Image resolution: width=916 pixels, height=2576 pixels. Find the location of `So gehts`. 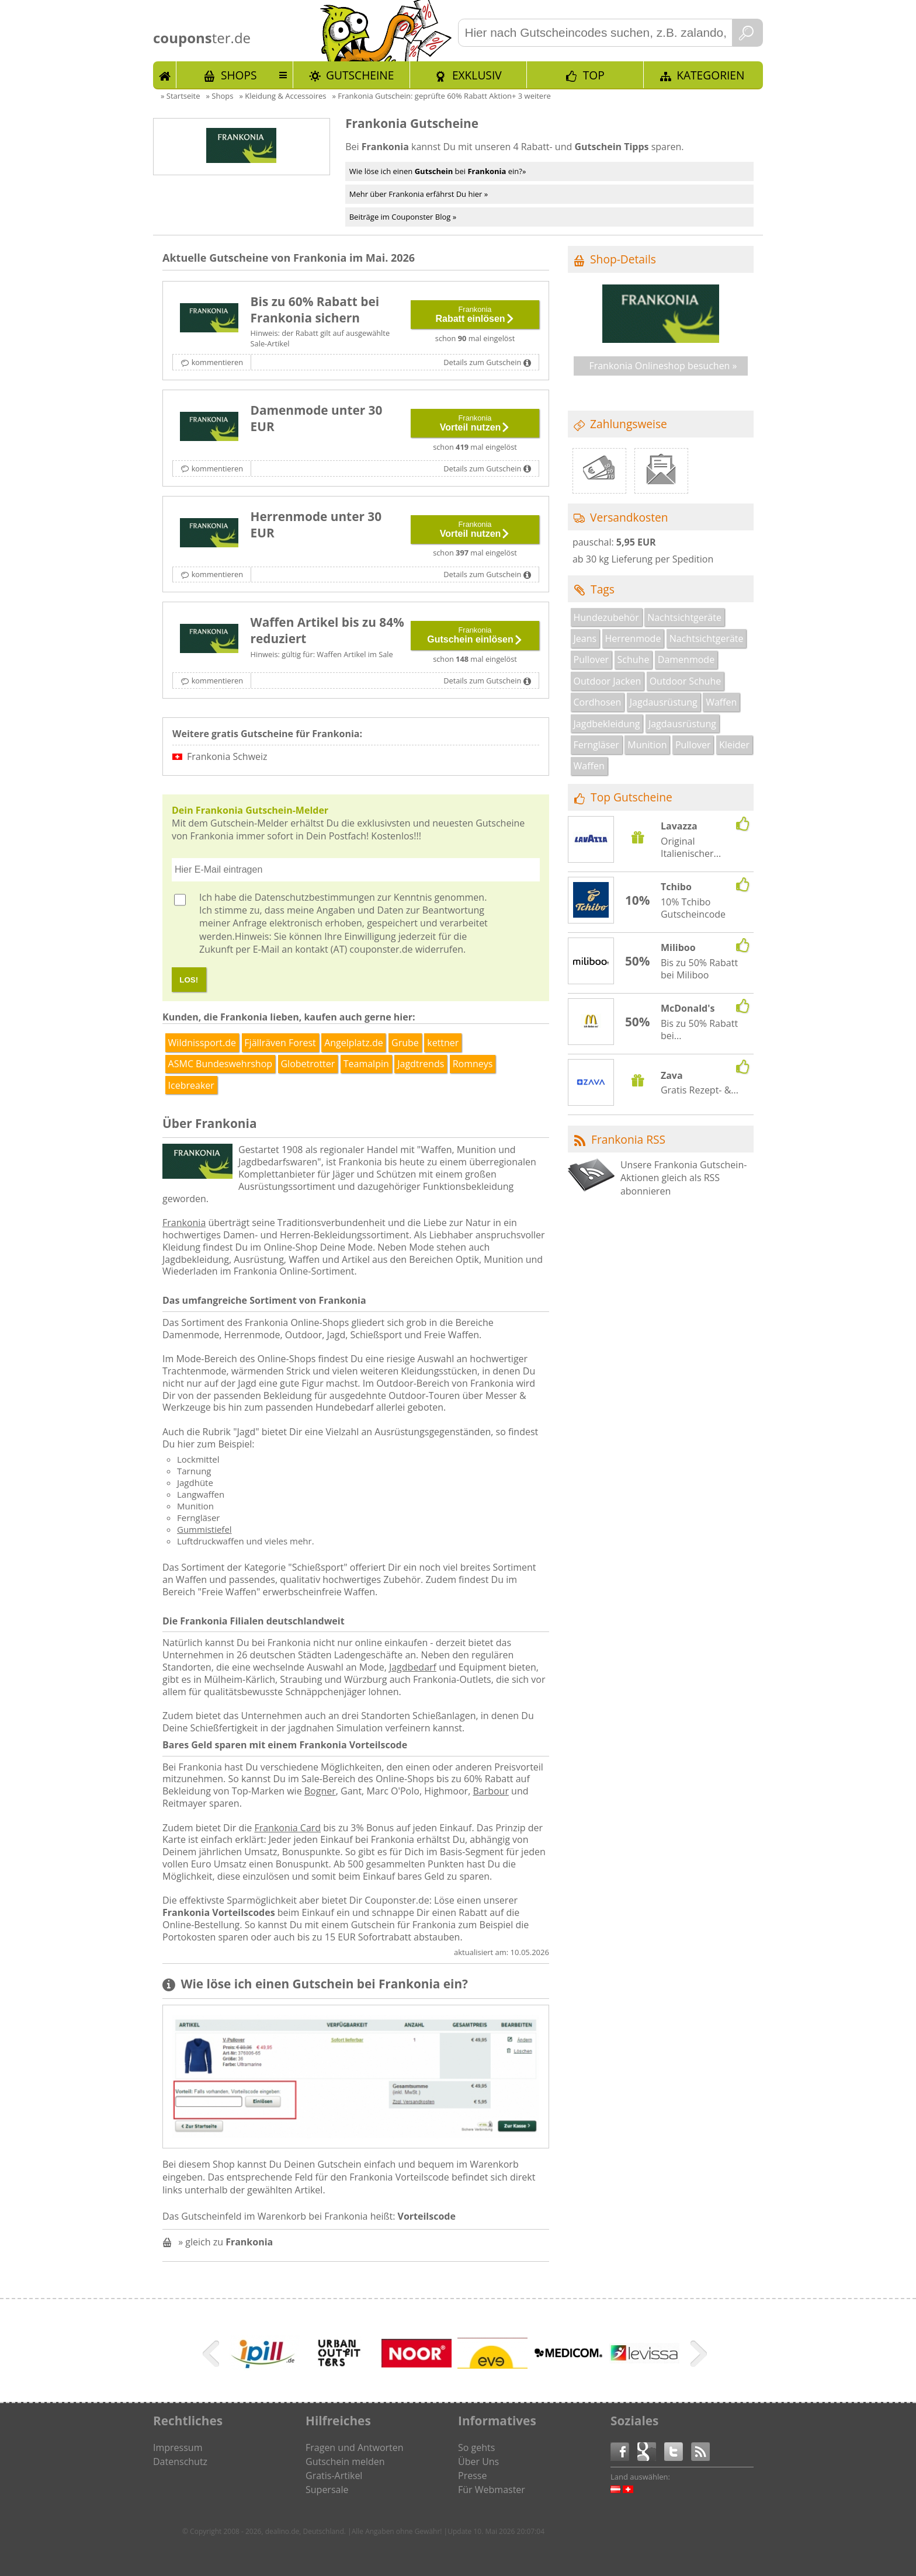

So gehts is located at coordinates (476, 2447).